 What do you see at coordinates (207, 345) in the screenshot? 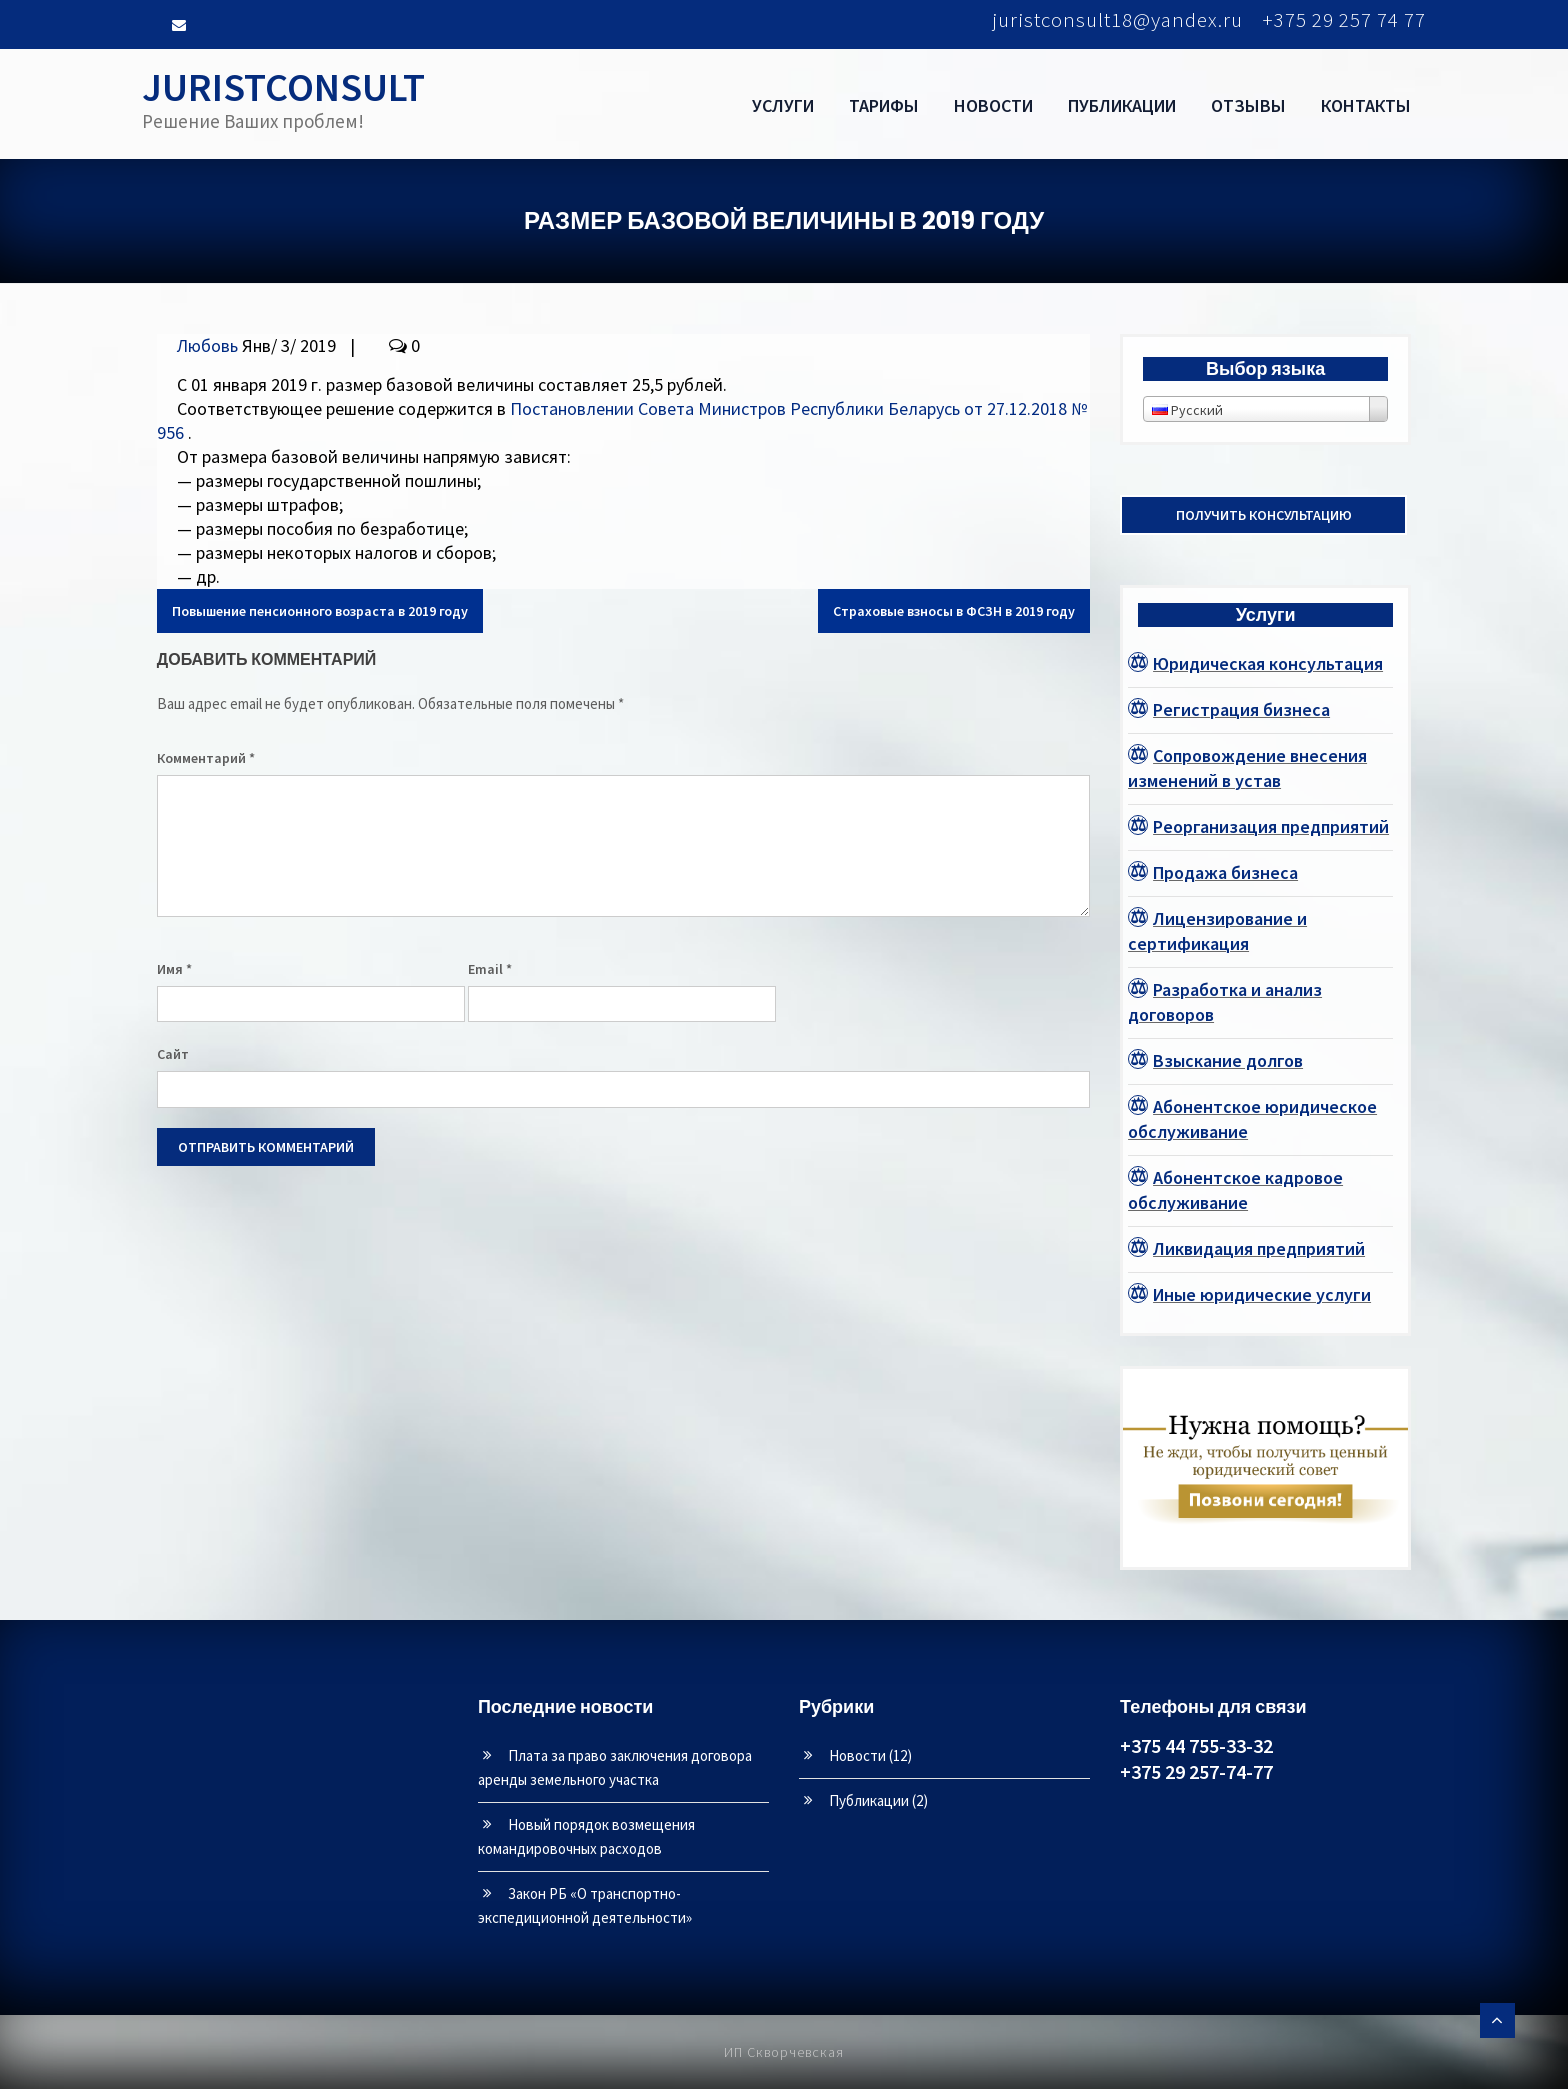
I see `Любовь` at bounding box center [207, 345].